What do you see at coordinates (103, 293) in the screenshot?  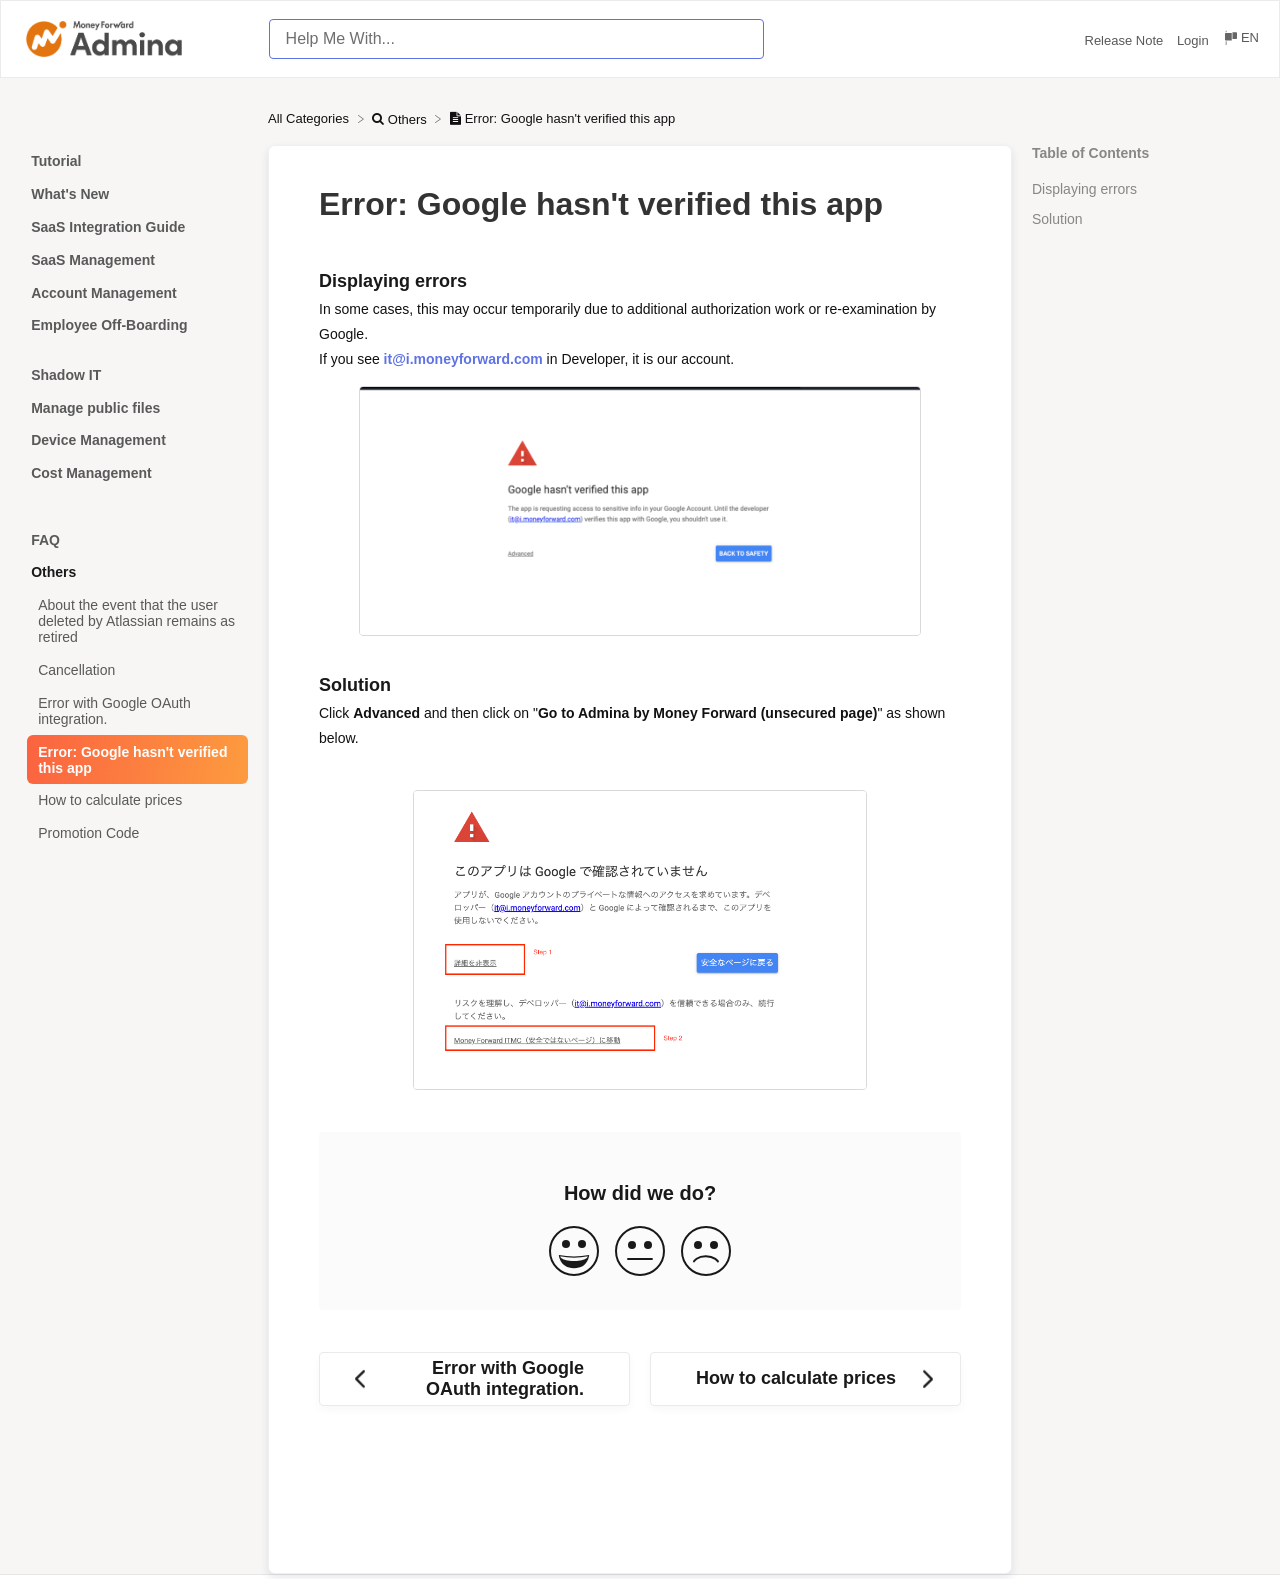 I see `Account Management [Category Account Management]` at bounding box center [103, 293].